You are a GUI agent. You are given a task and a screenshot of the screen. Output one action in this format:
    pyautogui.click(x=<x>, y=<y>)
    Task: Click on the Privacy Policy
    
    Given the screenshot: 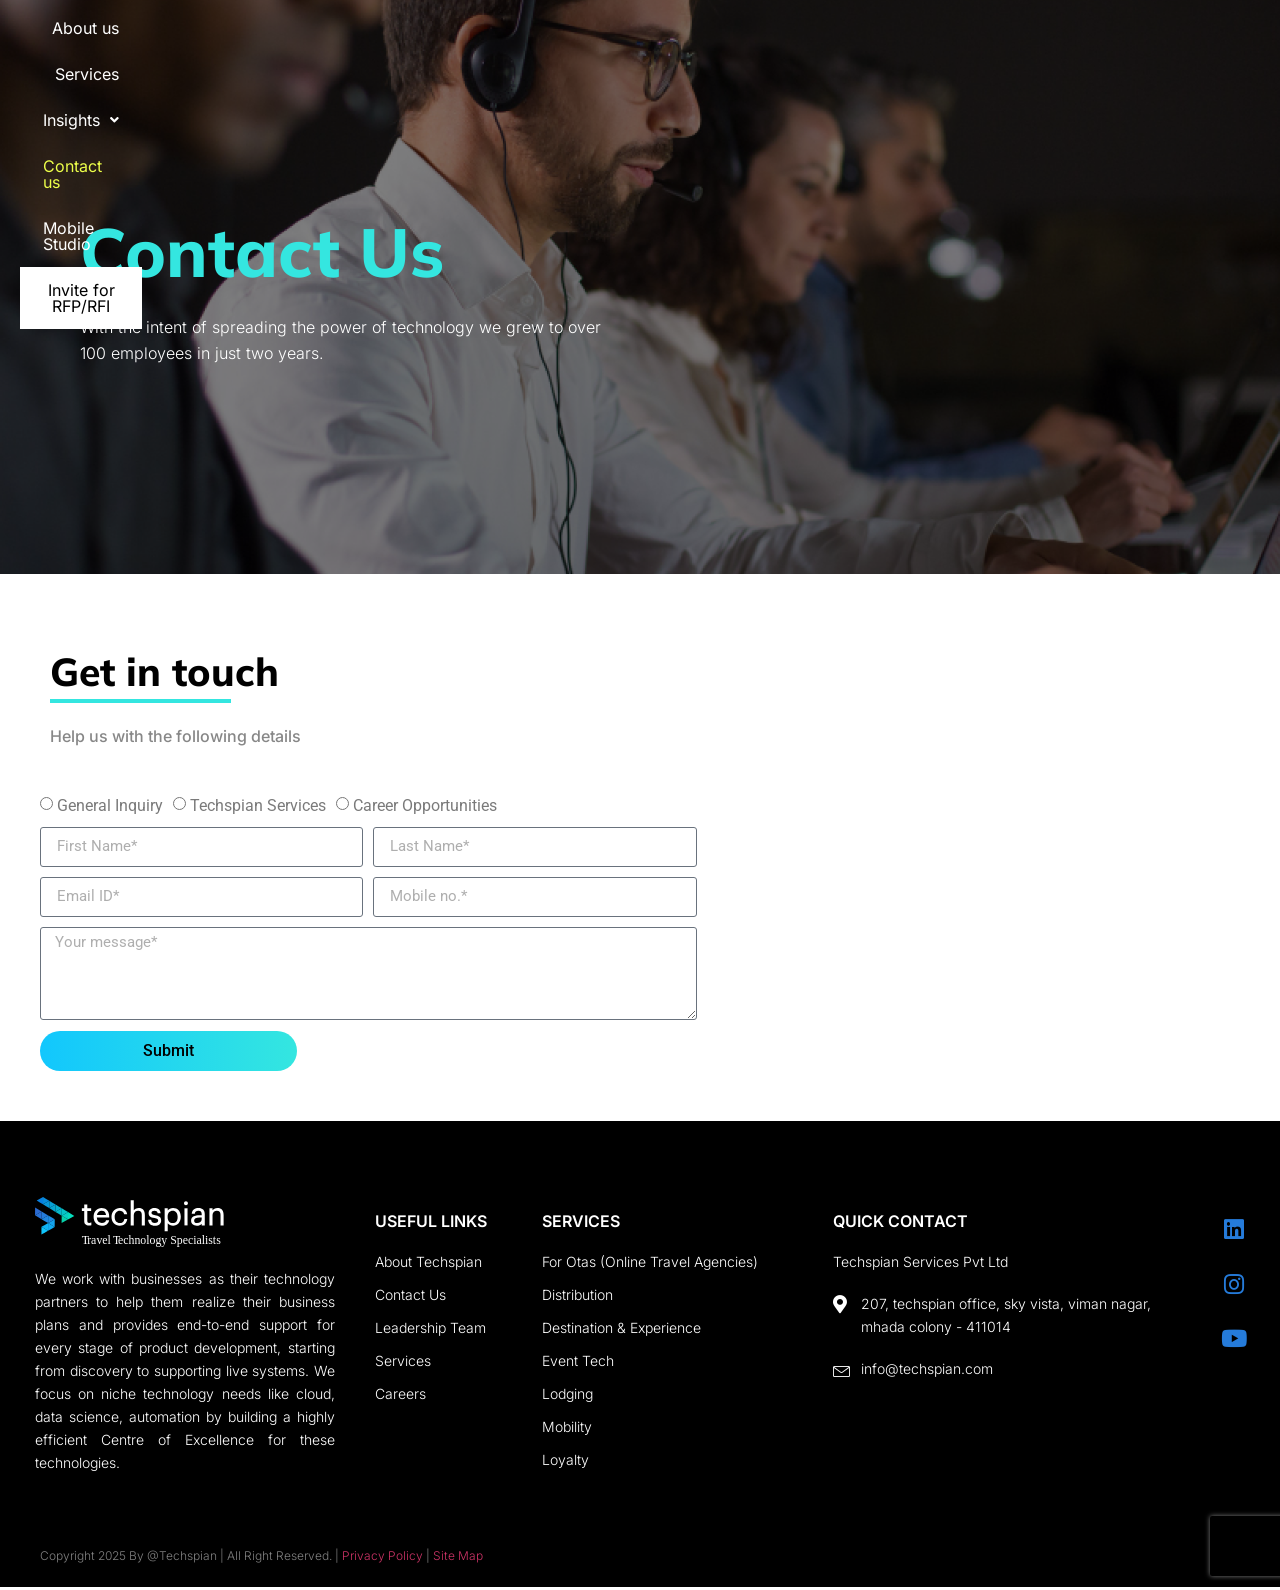 What is the action you would take?
    pyautogui.click(x=382, y=1558)
    